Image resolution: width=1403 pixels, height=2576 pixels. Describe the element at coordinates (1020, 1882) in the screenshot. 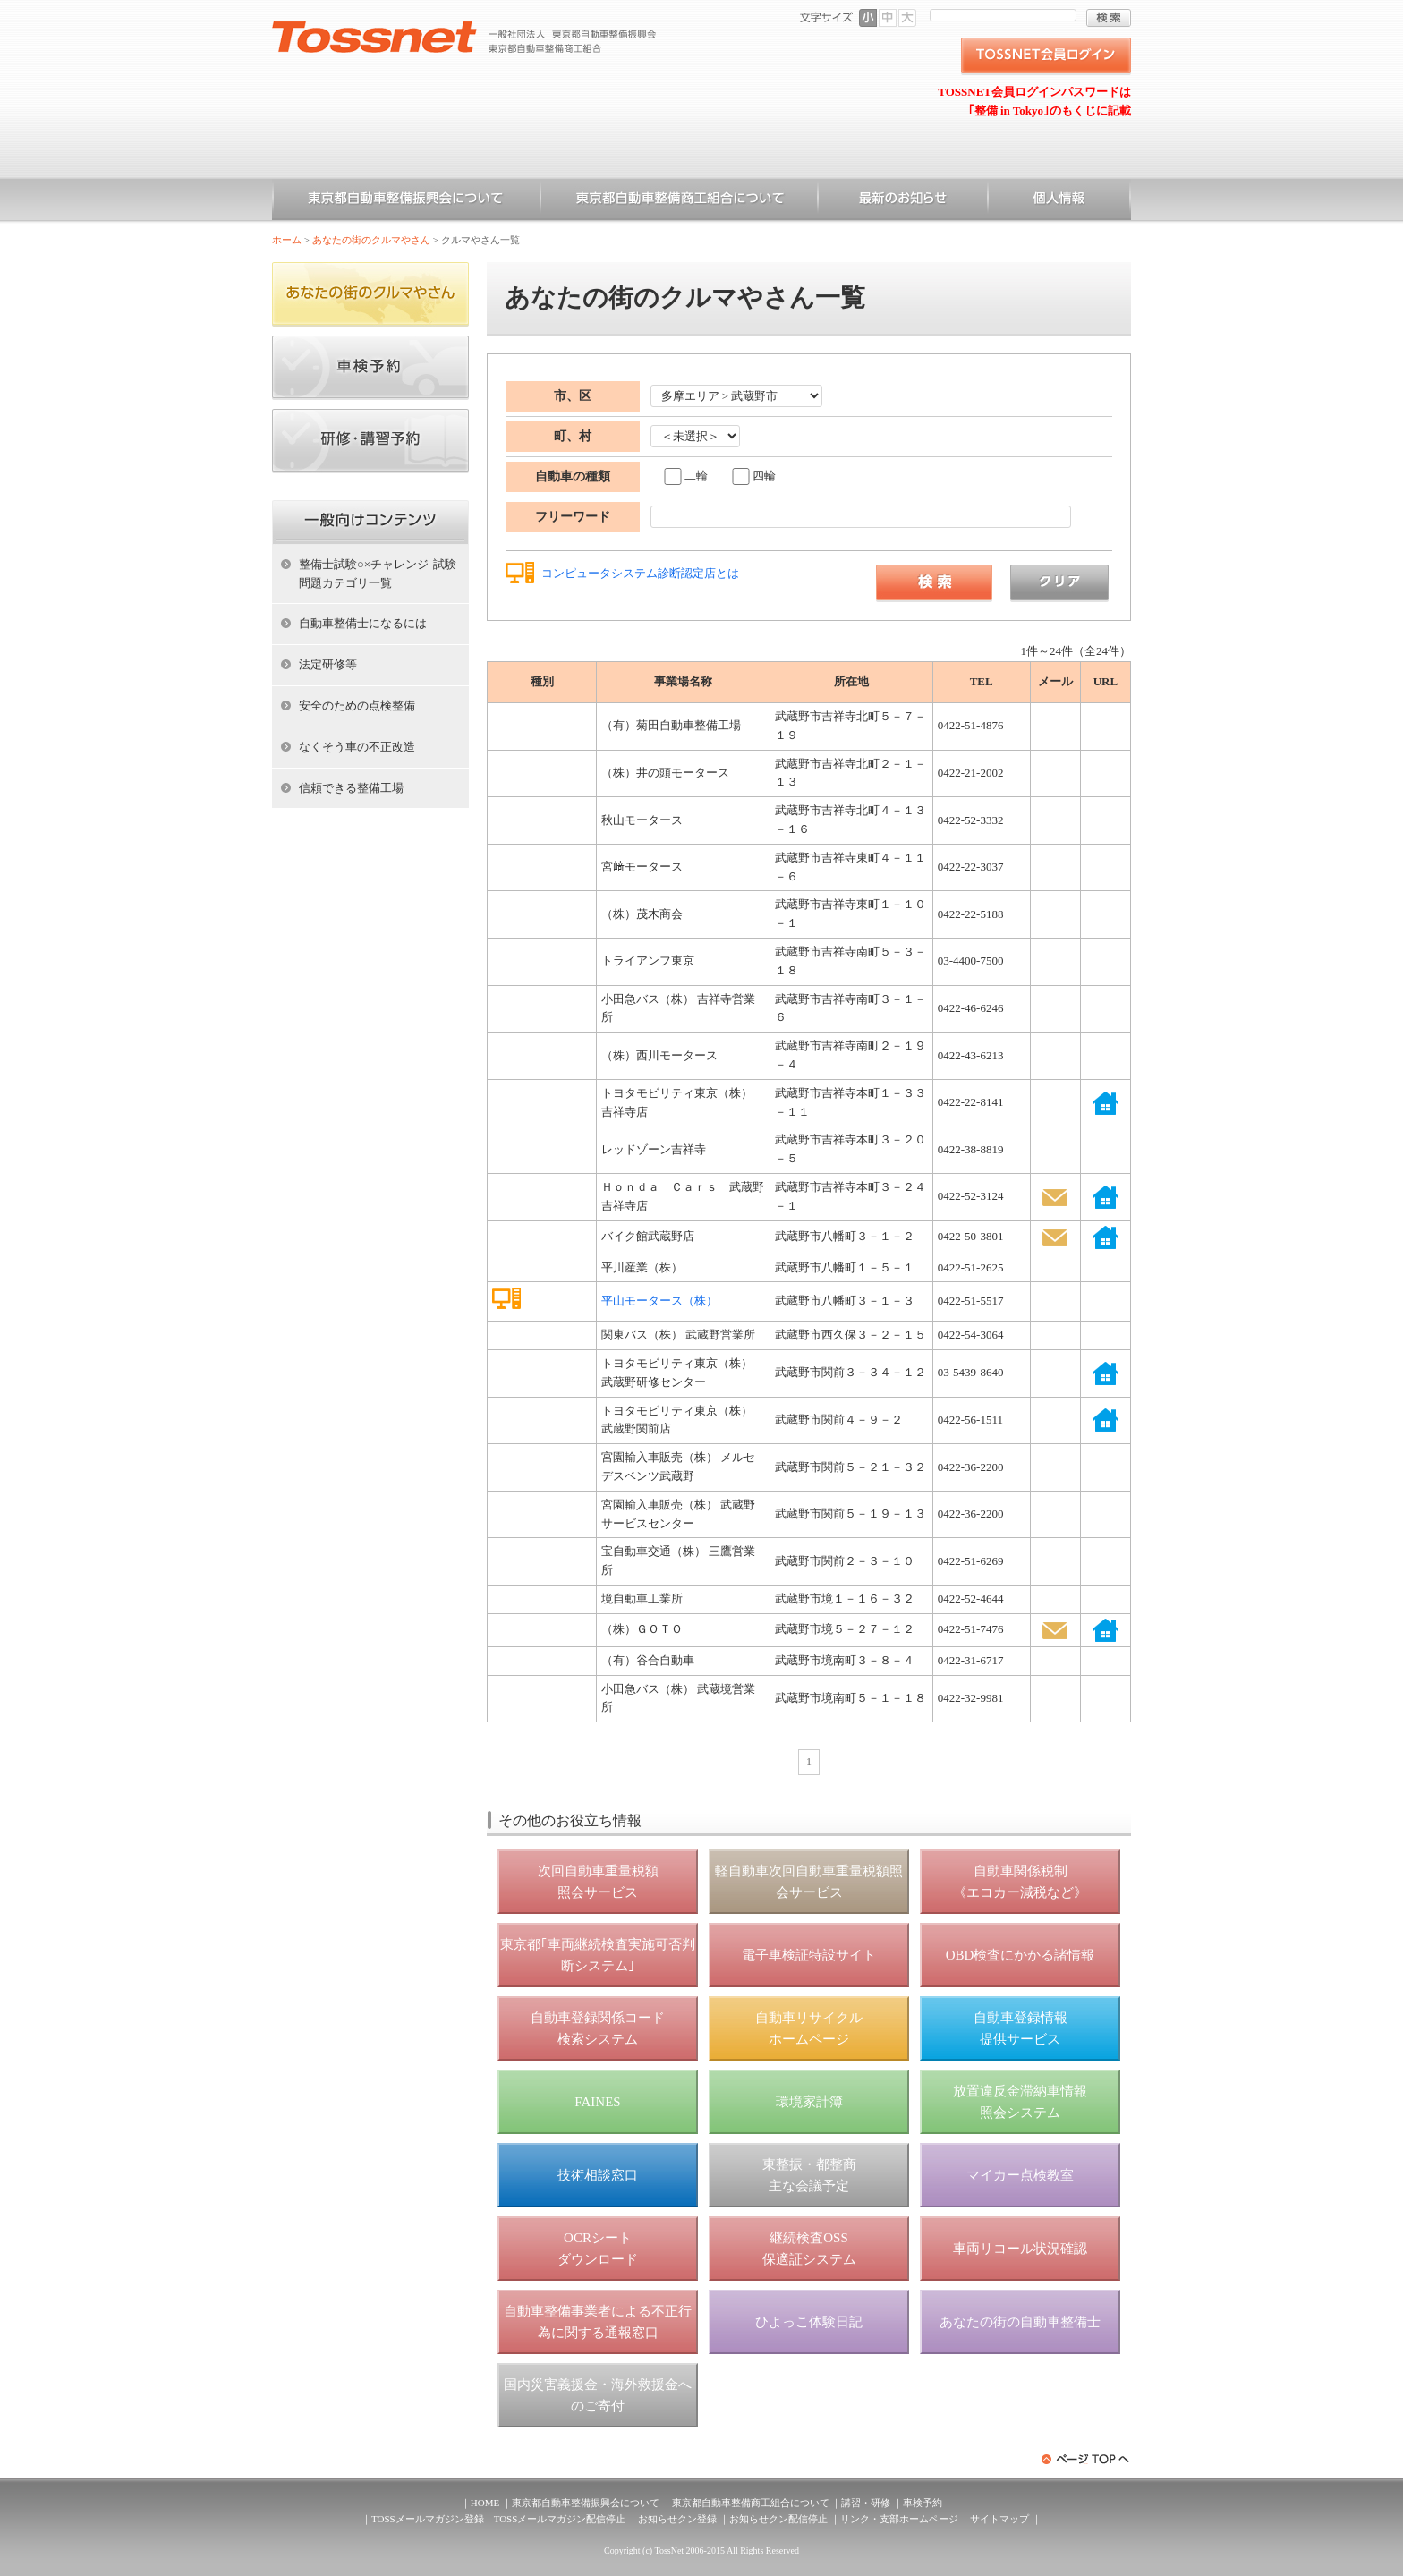

I see `自動車関係税制 《エコカー減税など》` at that location.